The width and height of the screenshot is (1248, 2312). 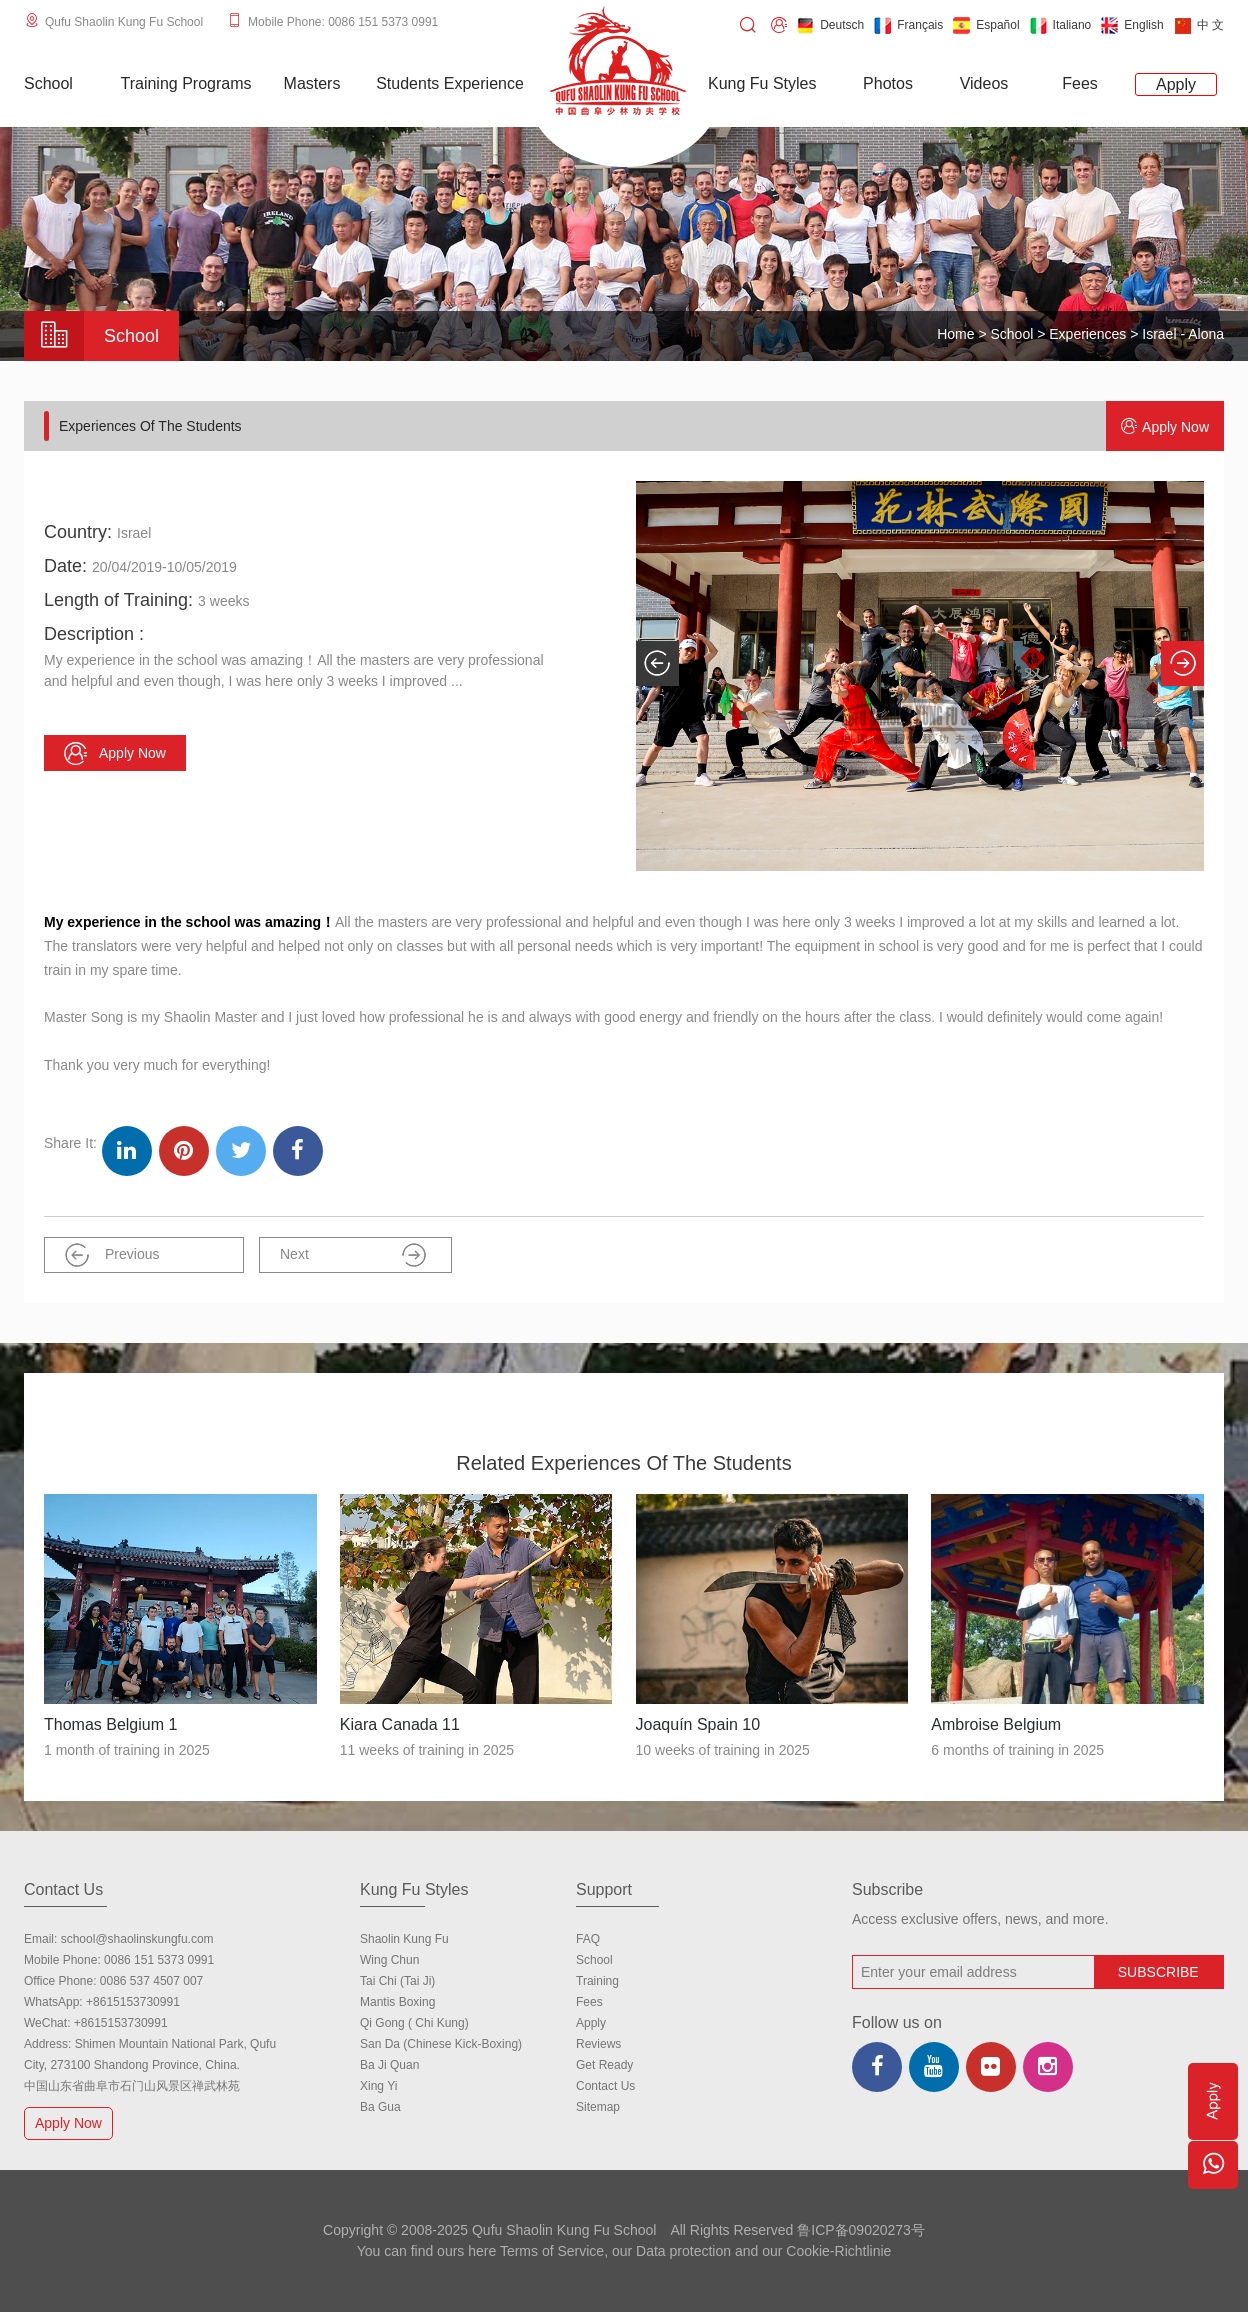 What do you see at coordinates (986, 25) in the screenshot?
I see `Español` at bounding box center [986, 25].